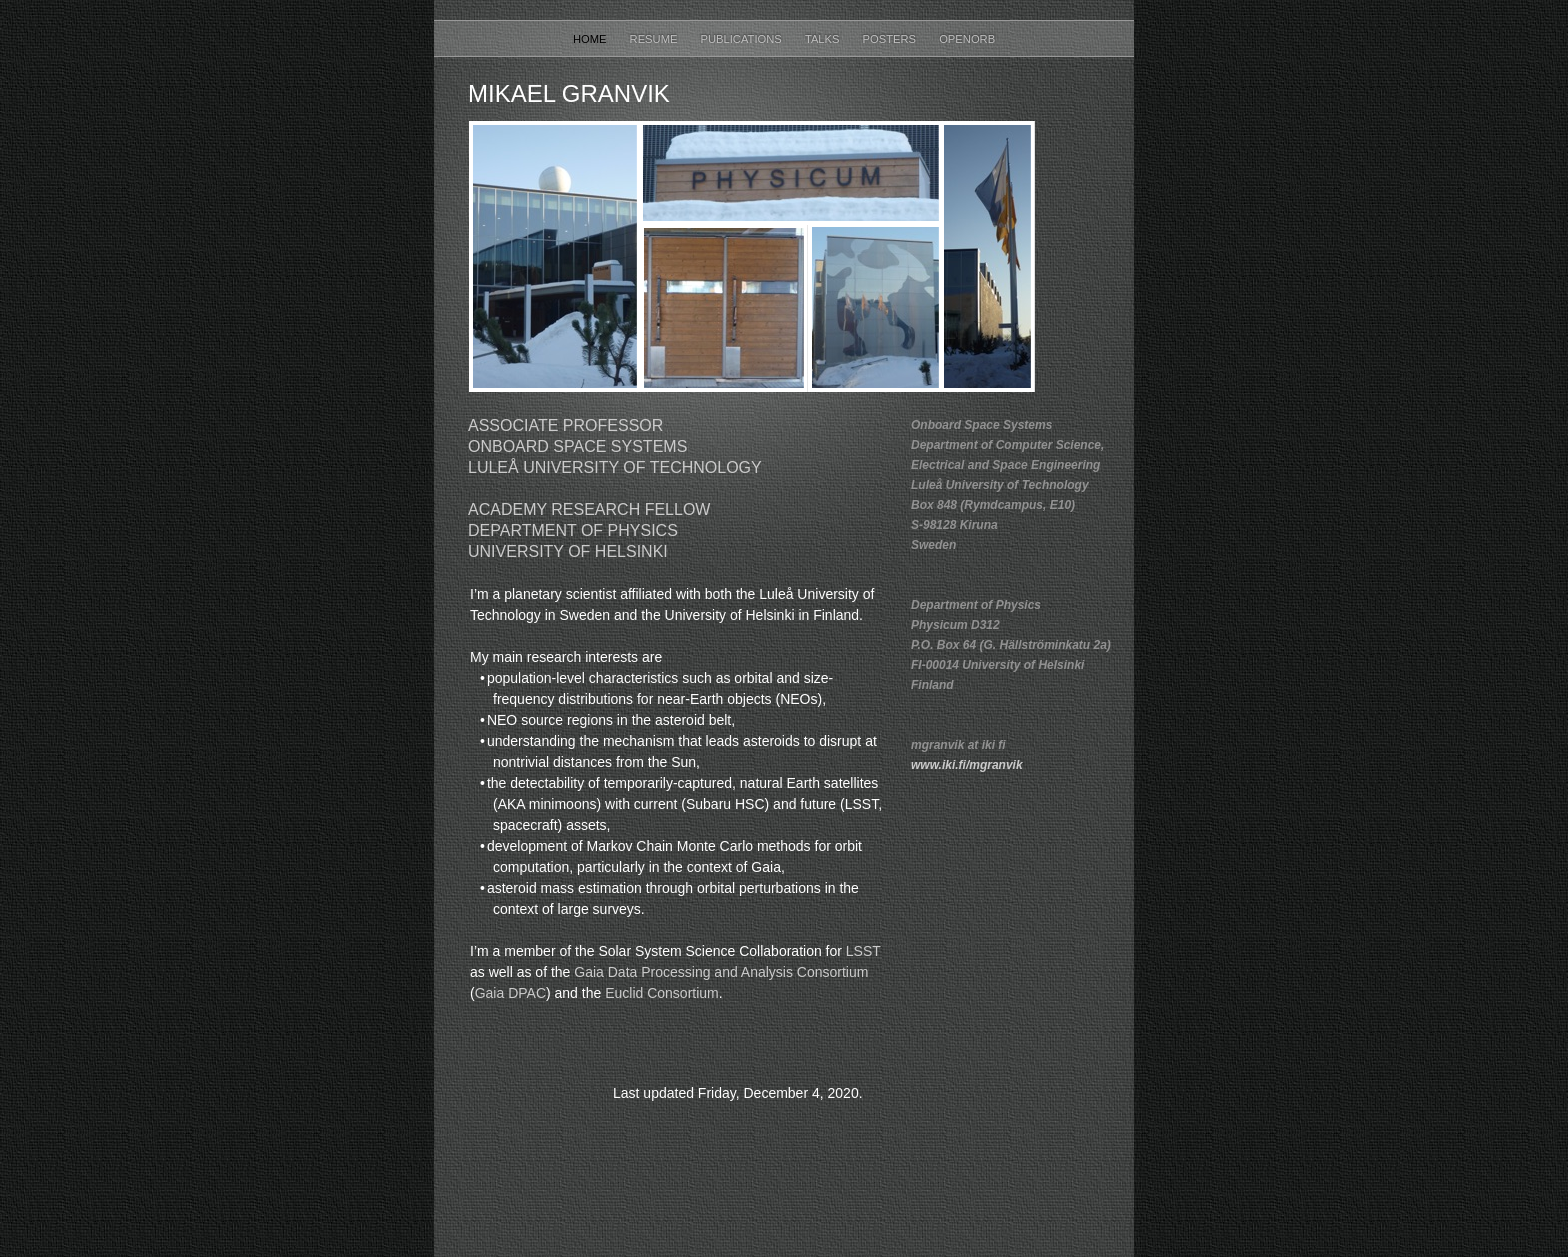  I want to click on </frame>, so click(735, 1189).